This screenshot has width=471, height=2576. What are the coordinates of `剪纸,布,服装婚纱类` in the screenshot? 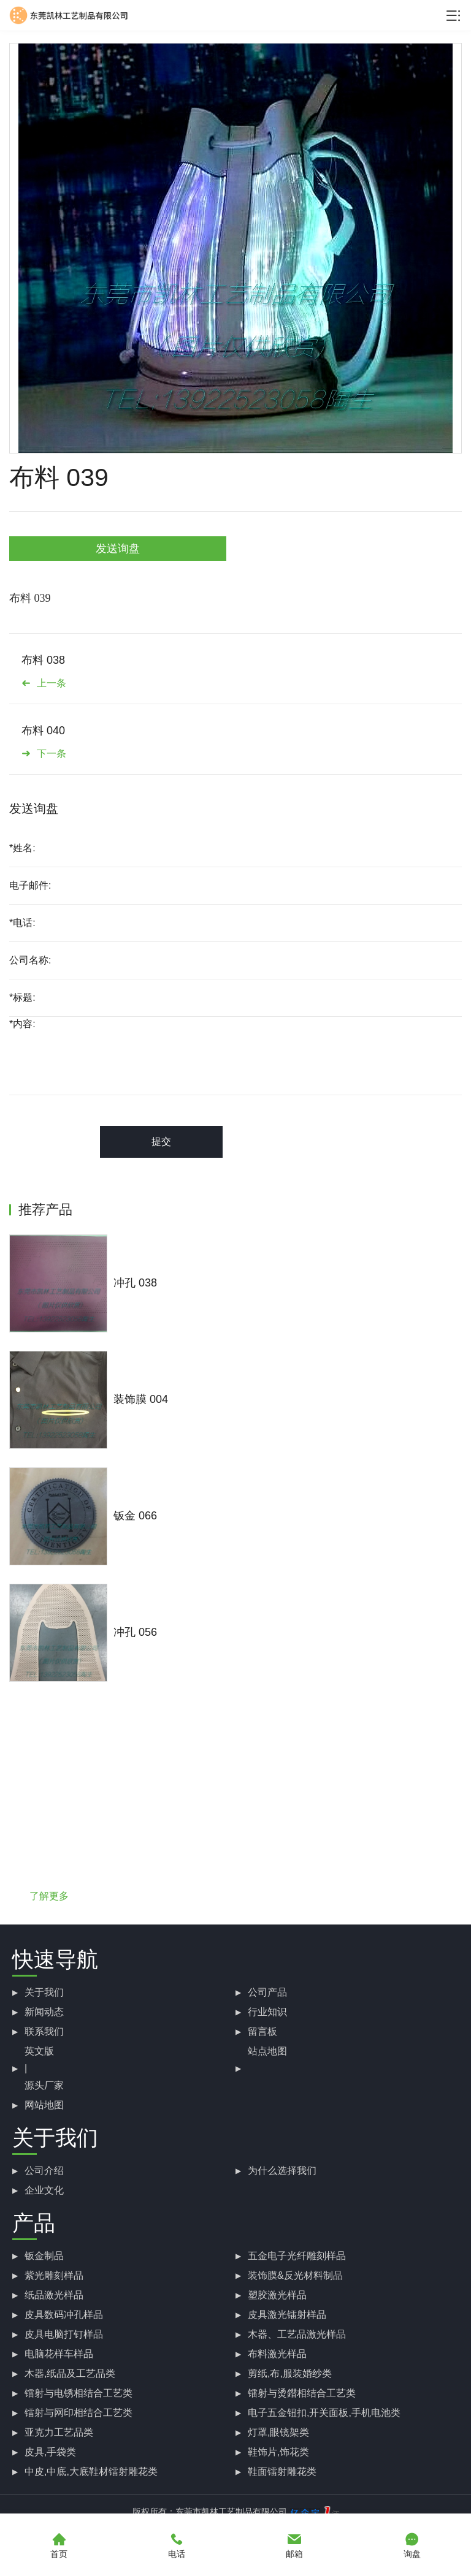 It's located at (290, 2373).